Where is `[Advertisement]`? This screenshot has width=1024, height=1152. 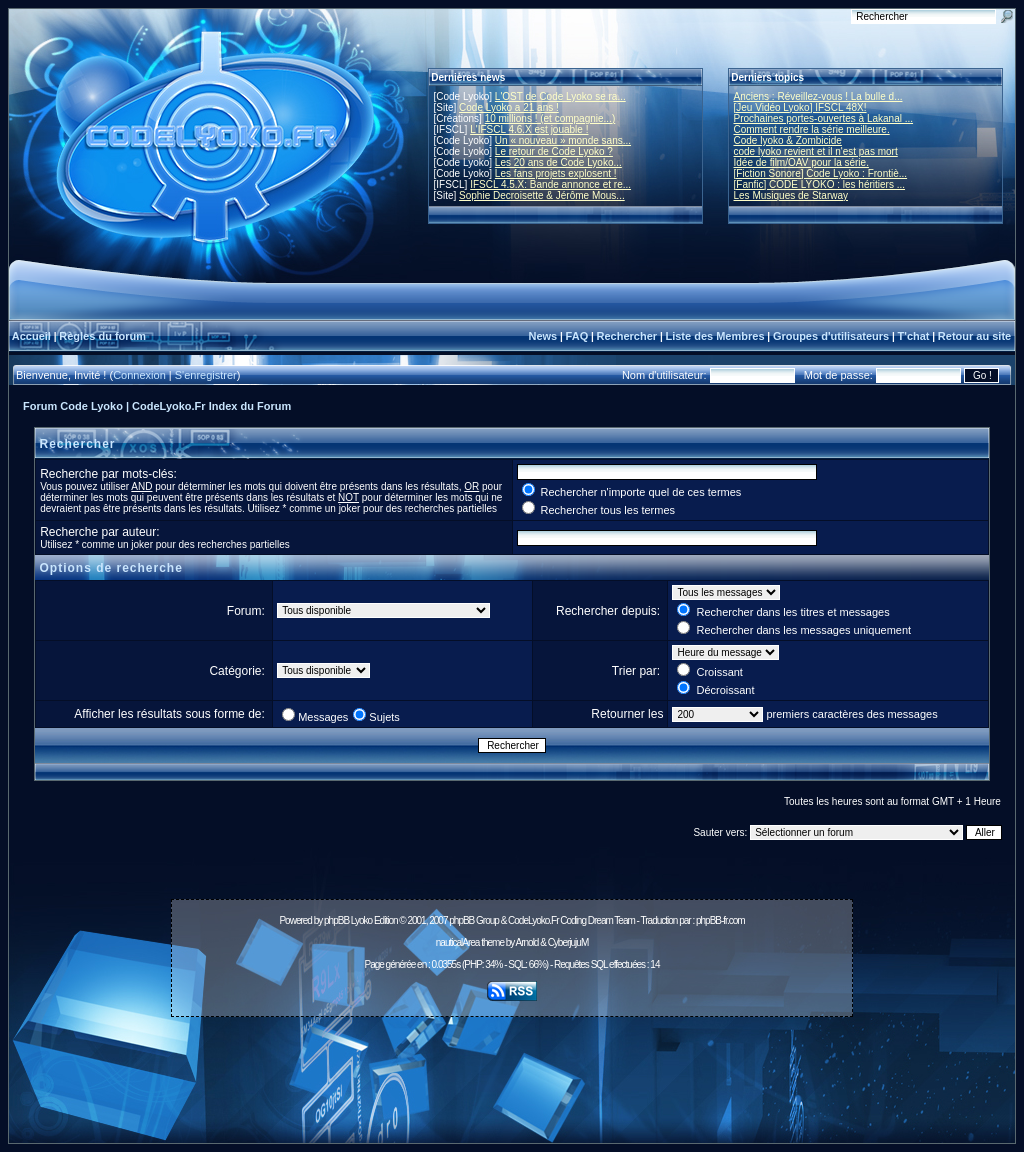
[Advertisement] is located at coordinates (512, 1069).